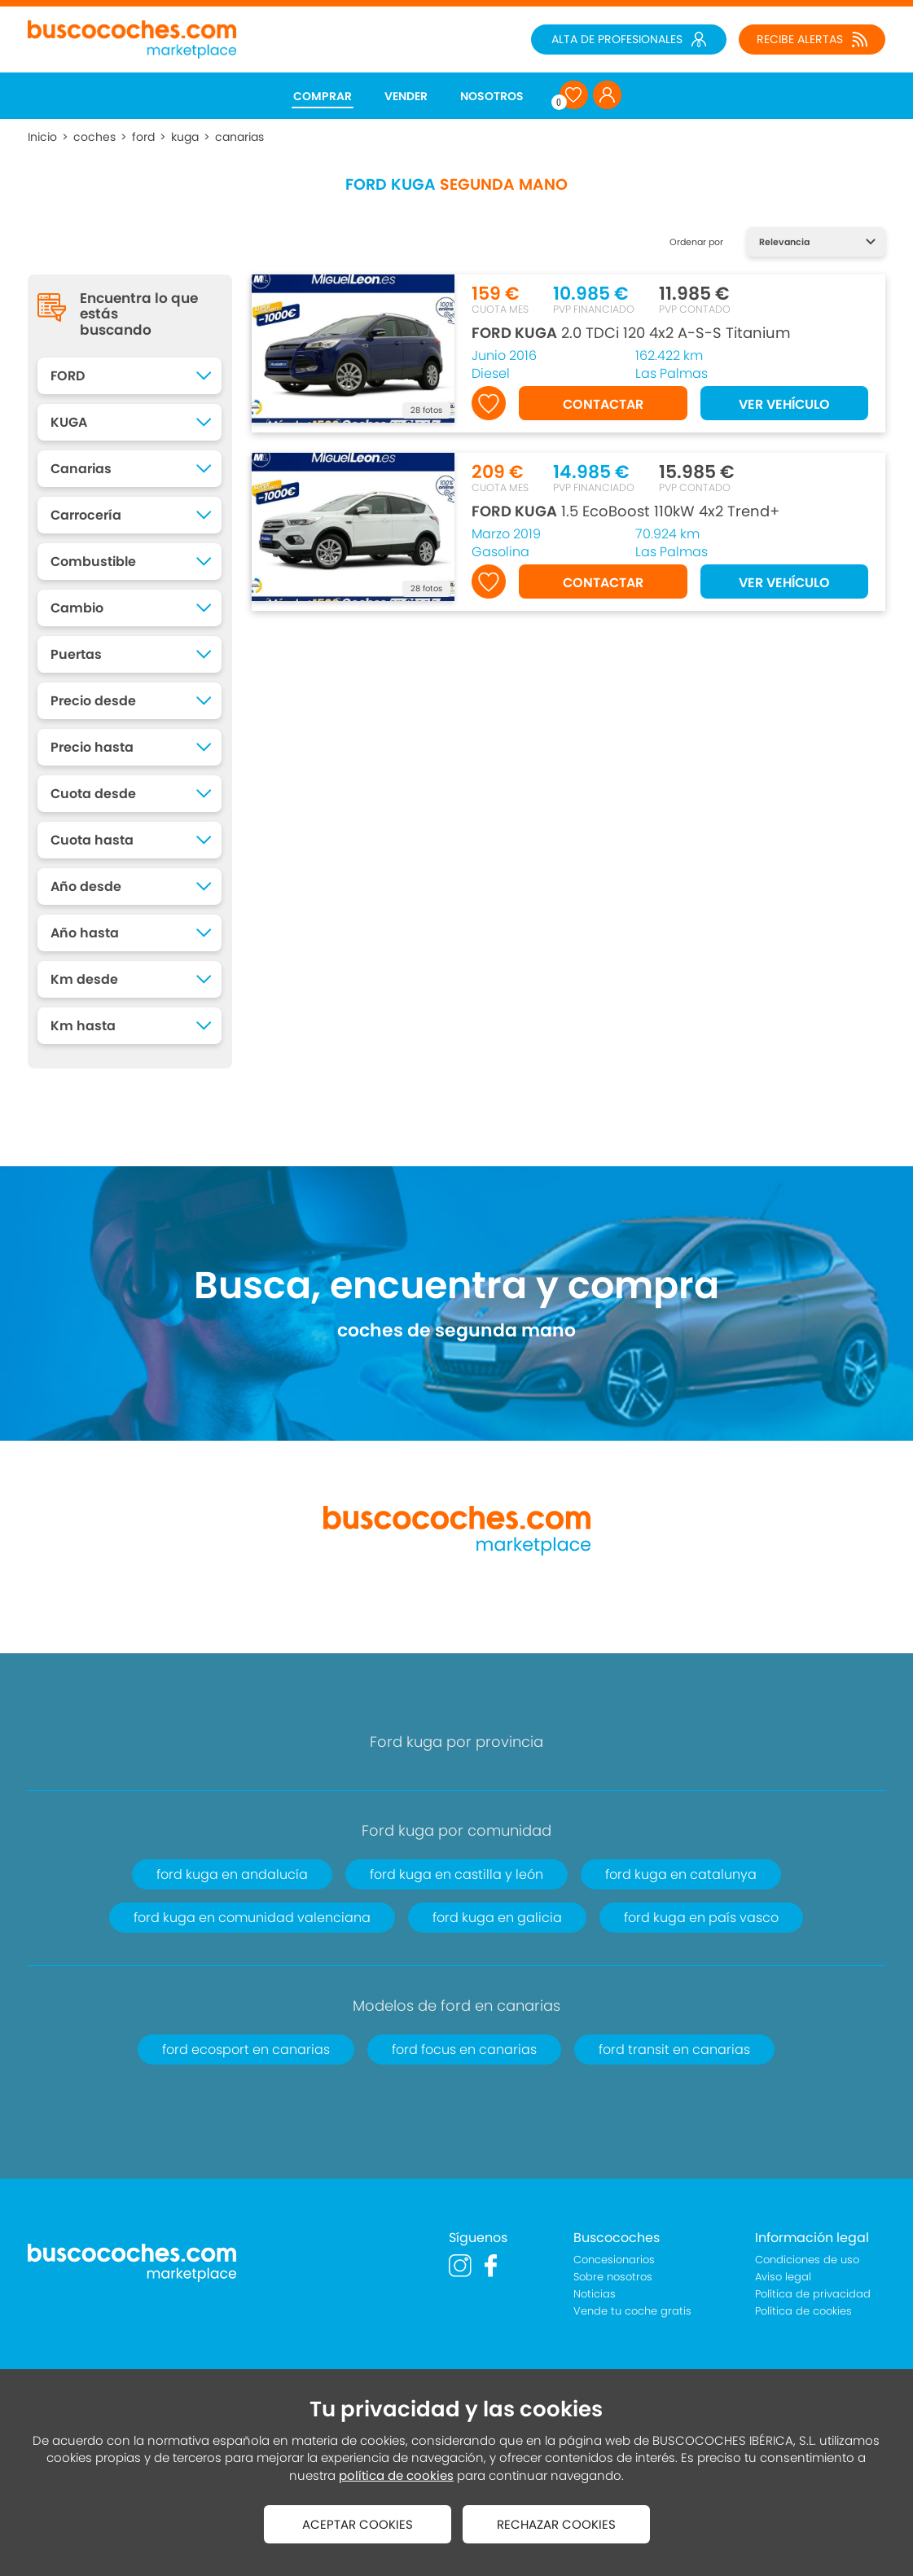 The height and width of the screenshot is (2576, 913). What do you see at coordinates (143, 137) in the screenshot?
I see `ford` at bounding box center [143, 137].